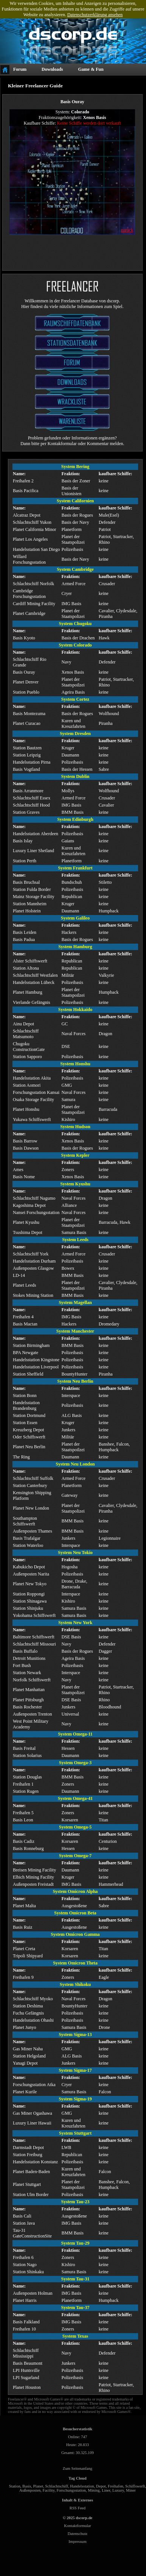 Image resolution: width=146 pixels, height=2576 pixels. What do you see at coordinates (26, 882) in the screenshot?
I see `Basis Bruchsal` at bounding box center [26, 882].